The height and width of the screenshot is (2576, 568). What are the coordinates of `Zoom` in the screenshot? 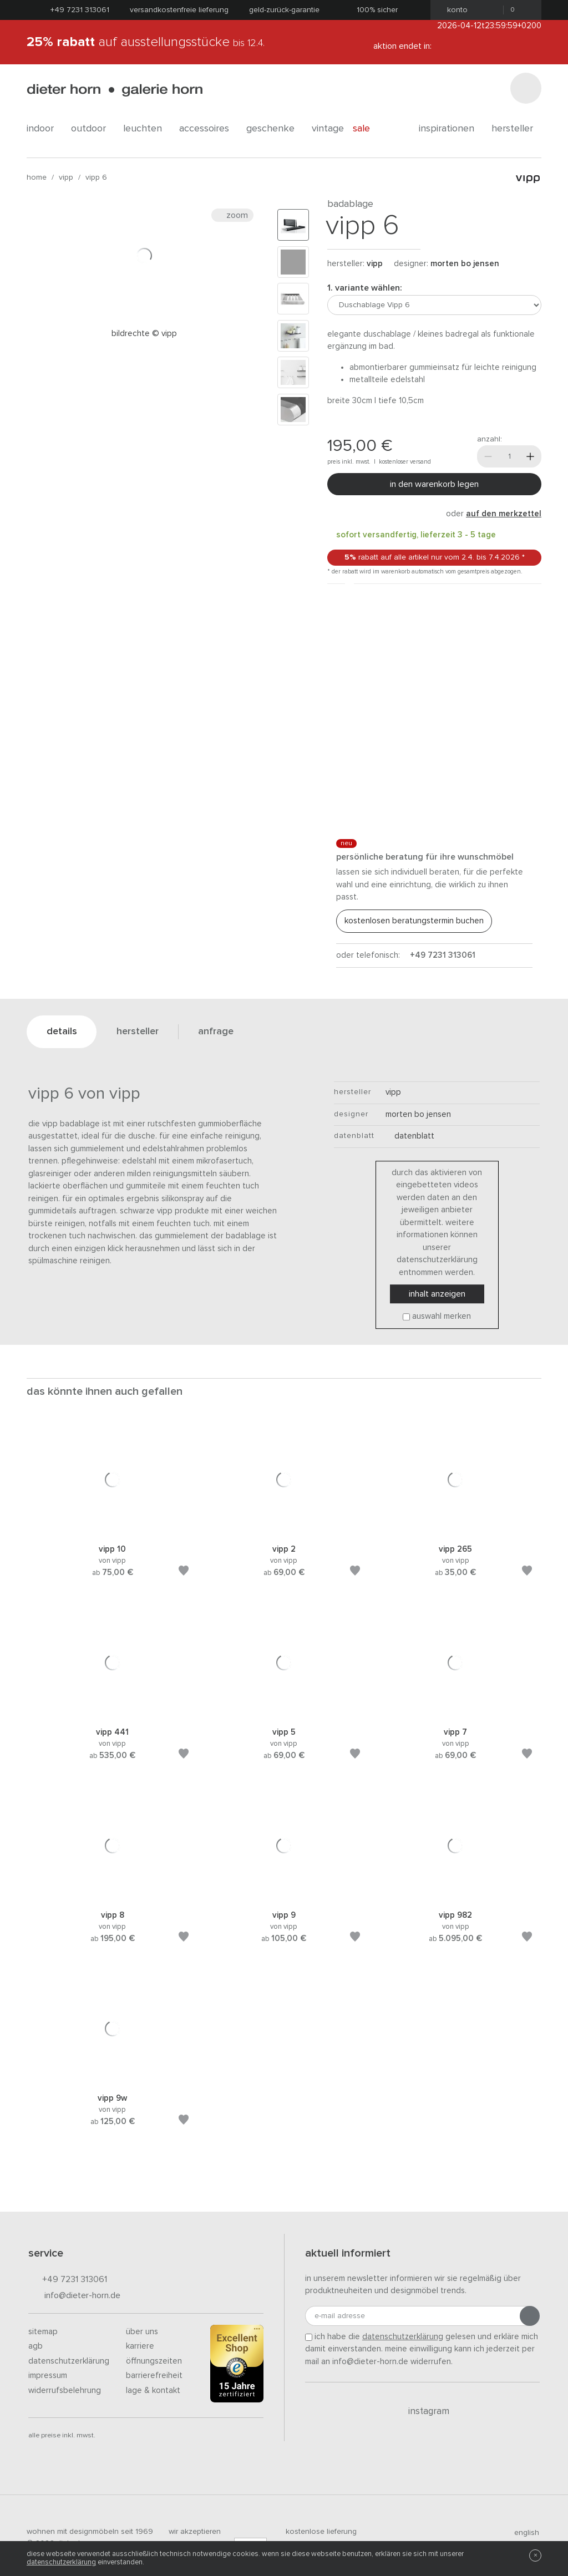 It's located at (232, 215).